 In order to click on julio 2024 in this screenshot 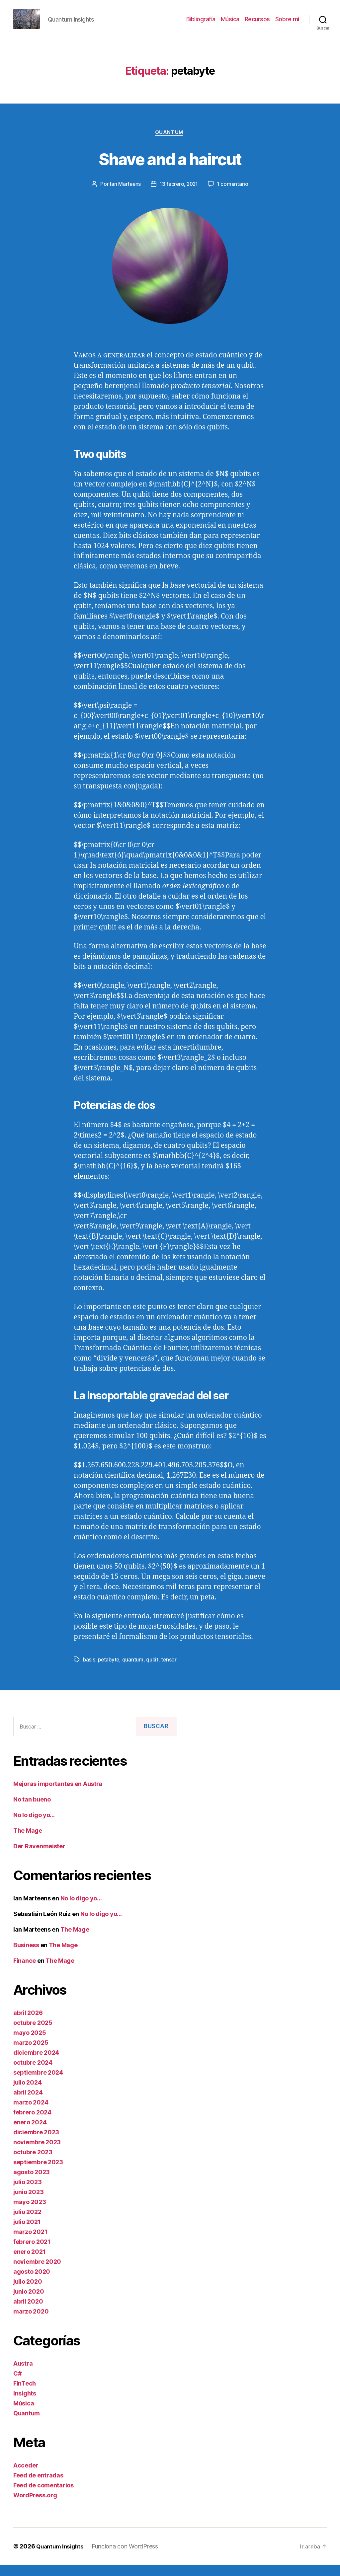, I will do `click(27, 2093)`.